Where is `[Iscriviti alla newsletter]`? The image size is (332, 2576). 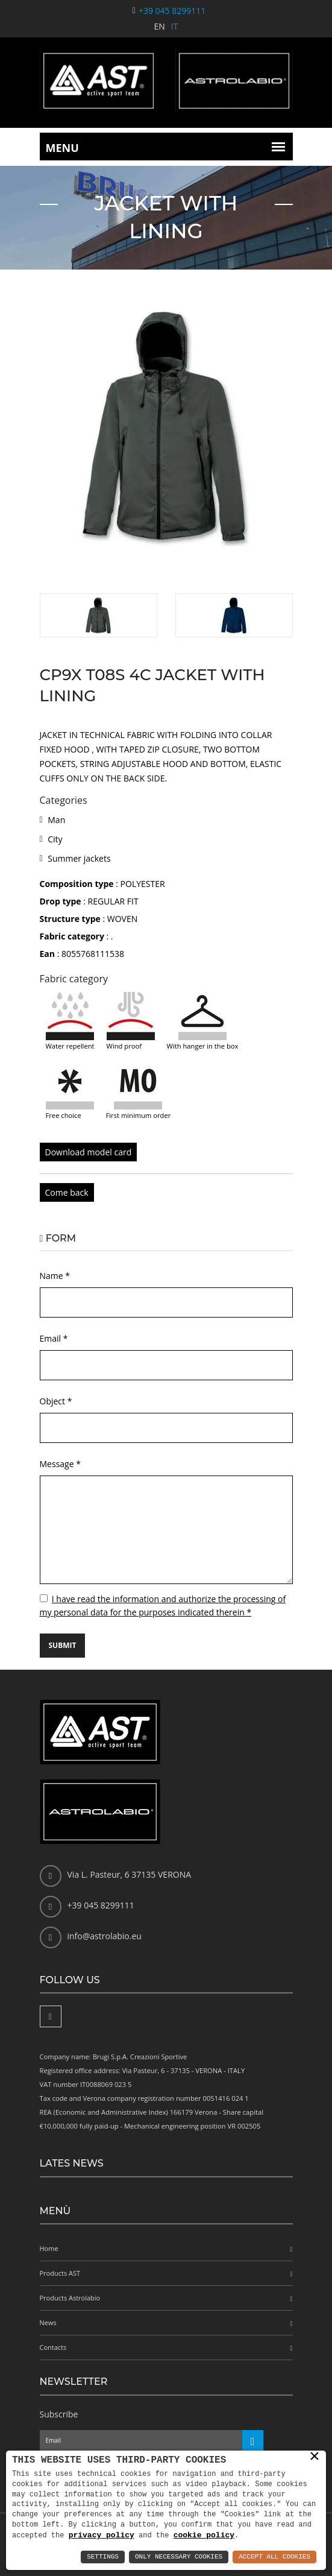
[Iscriviti alla newsletter] is located at coordinates (252, 2440).